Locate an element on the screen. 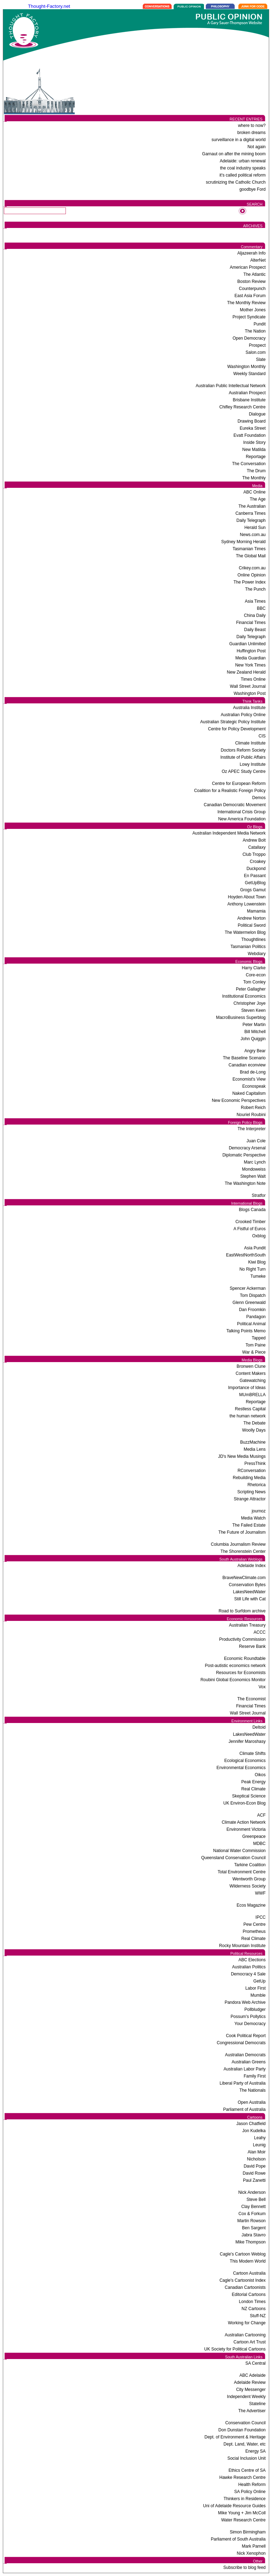 This screenshot has height=2576, width=272. Water Research Centre is located at coordinates (243, 2520).